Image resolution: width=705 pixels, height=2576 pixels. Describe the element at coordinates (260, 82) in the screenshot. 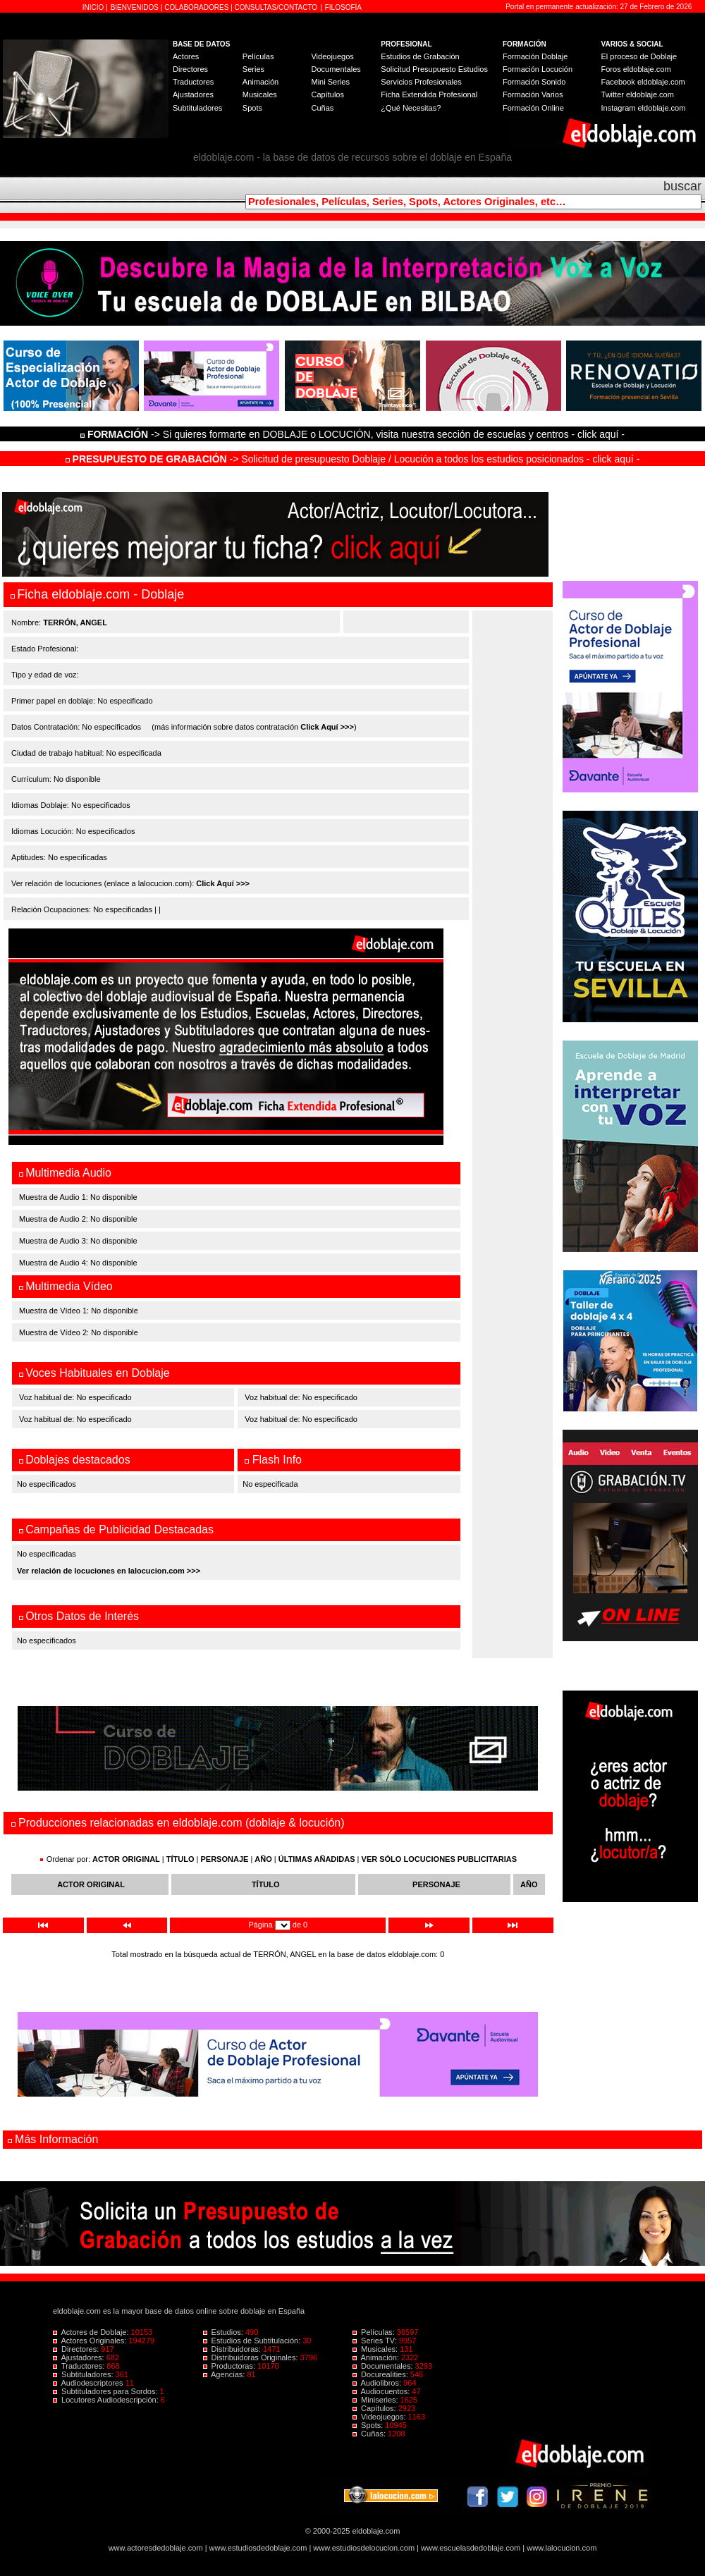

I see `Animación` at that location.